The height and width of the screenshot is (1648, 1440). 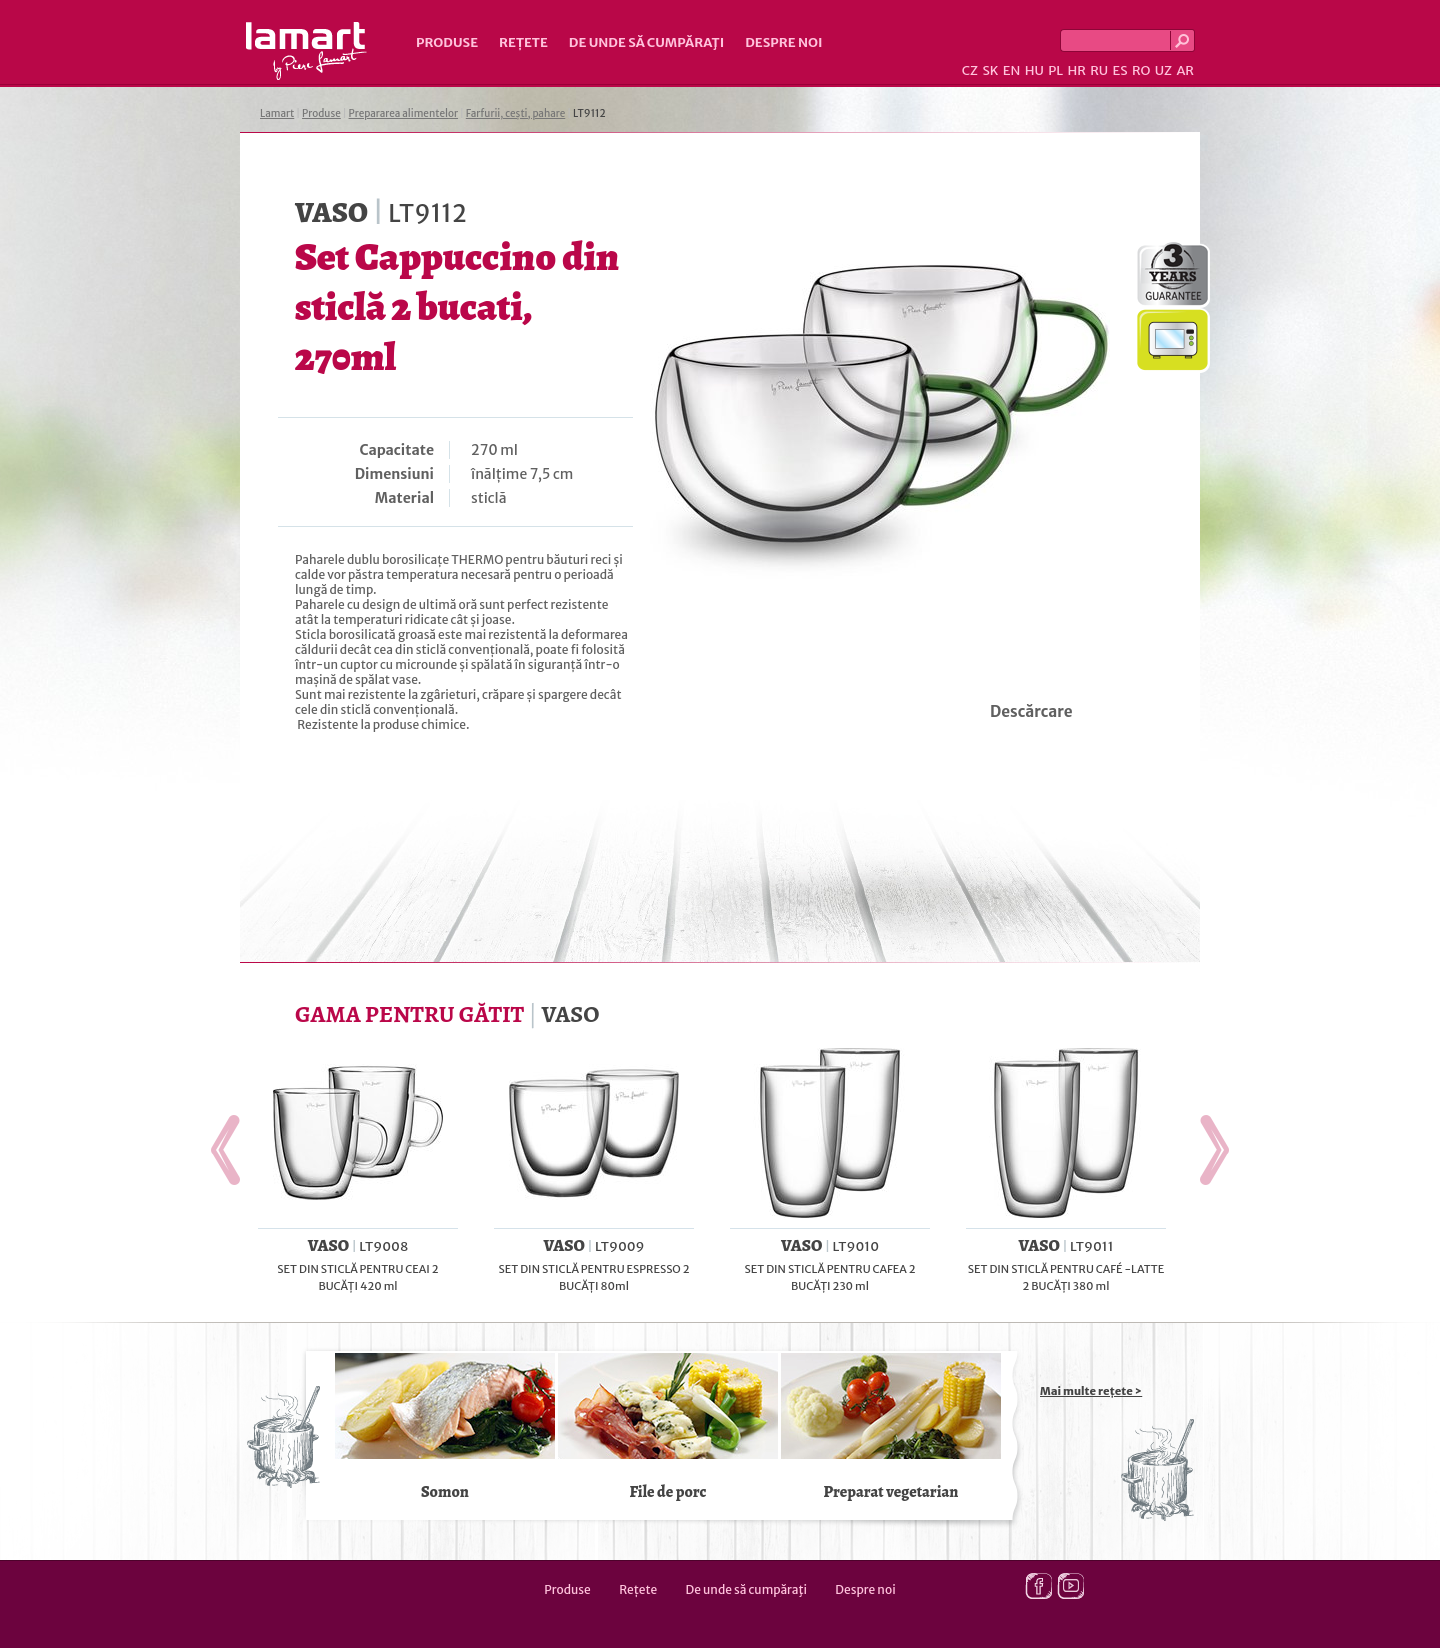 I want to click on Produse, so click(x=447, y=42).